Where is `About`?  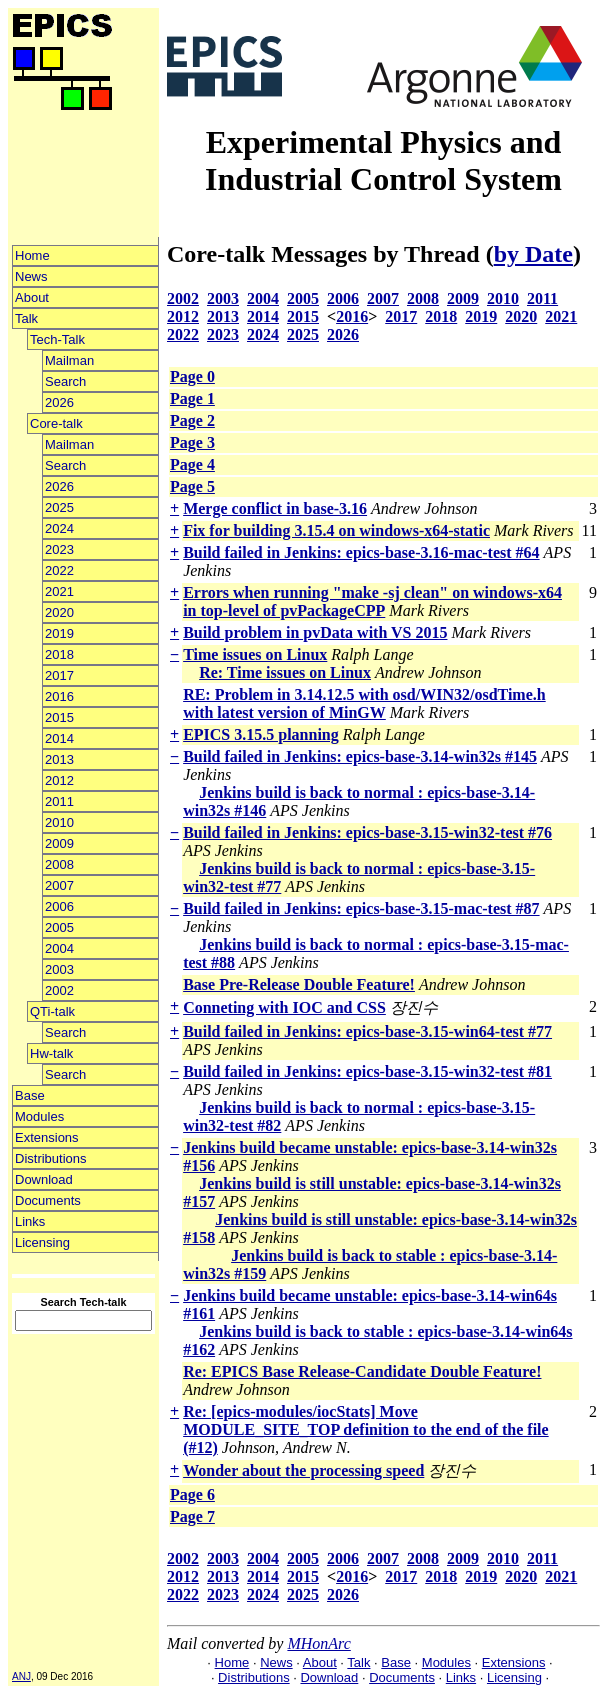 About is located at coordinates (32, 297).